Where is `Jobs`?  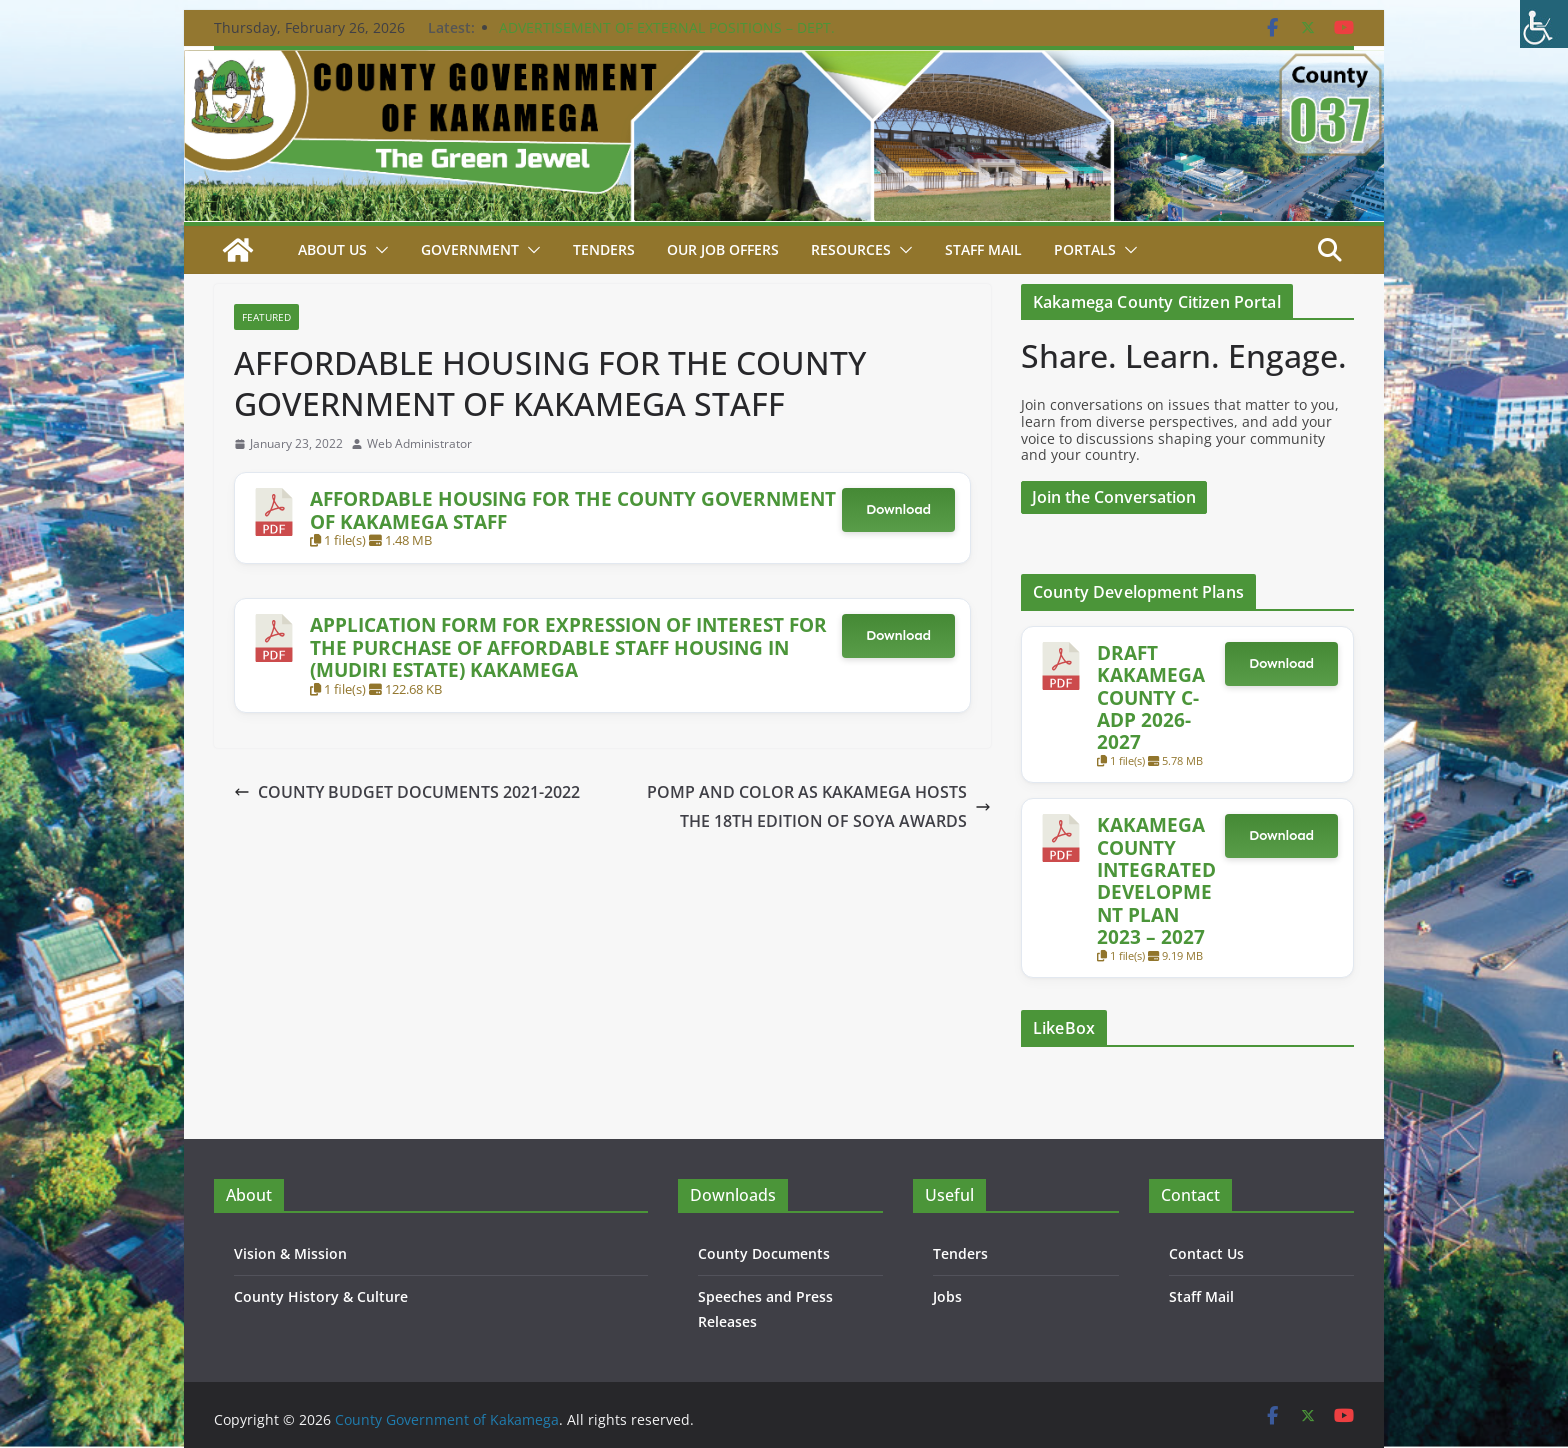 Jobs is located at coordinates (947, 1296).